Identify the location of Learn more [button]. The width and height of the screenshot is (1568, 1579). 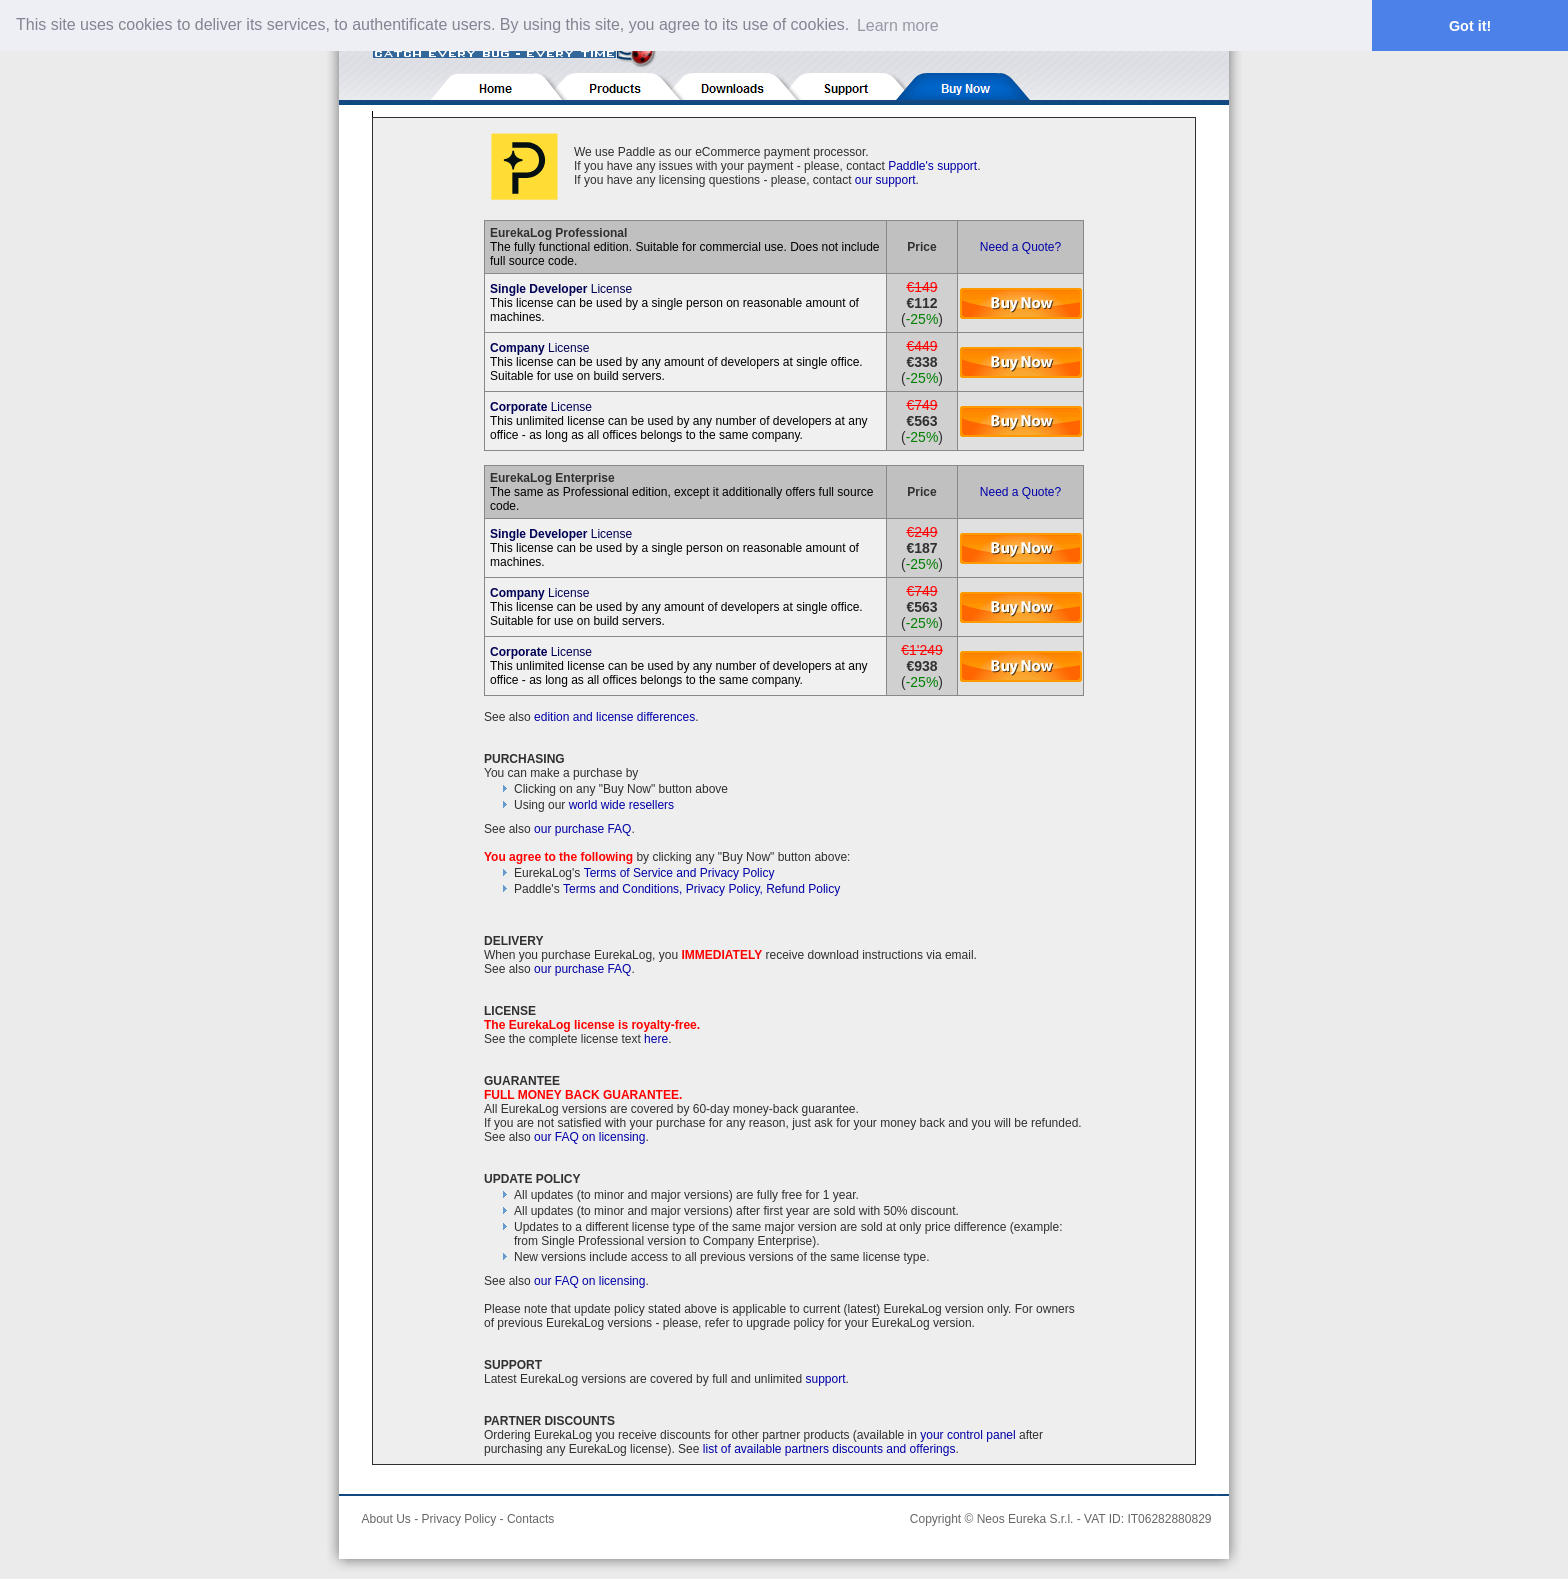
(898, 25).